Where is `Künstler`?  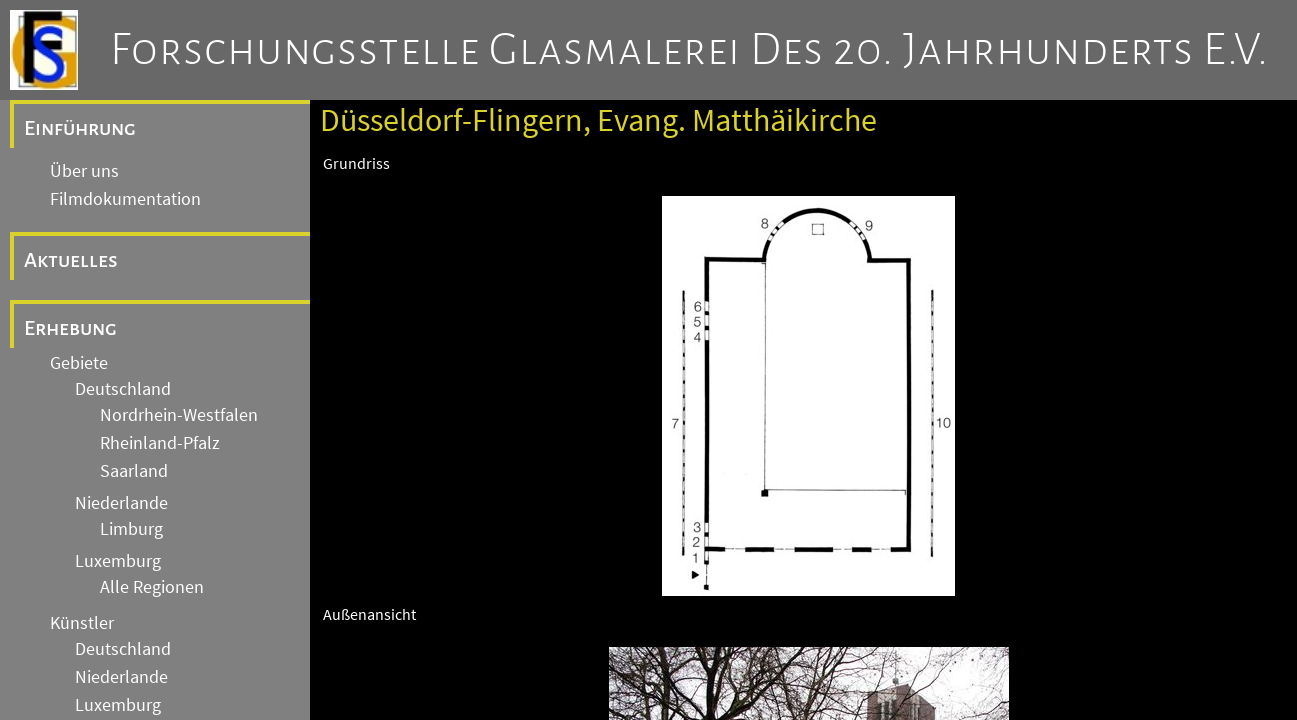
Künstler is located at coordinates (82, 623).